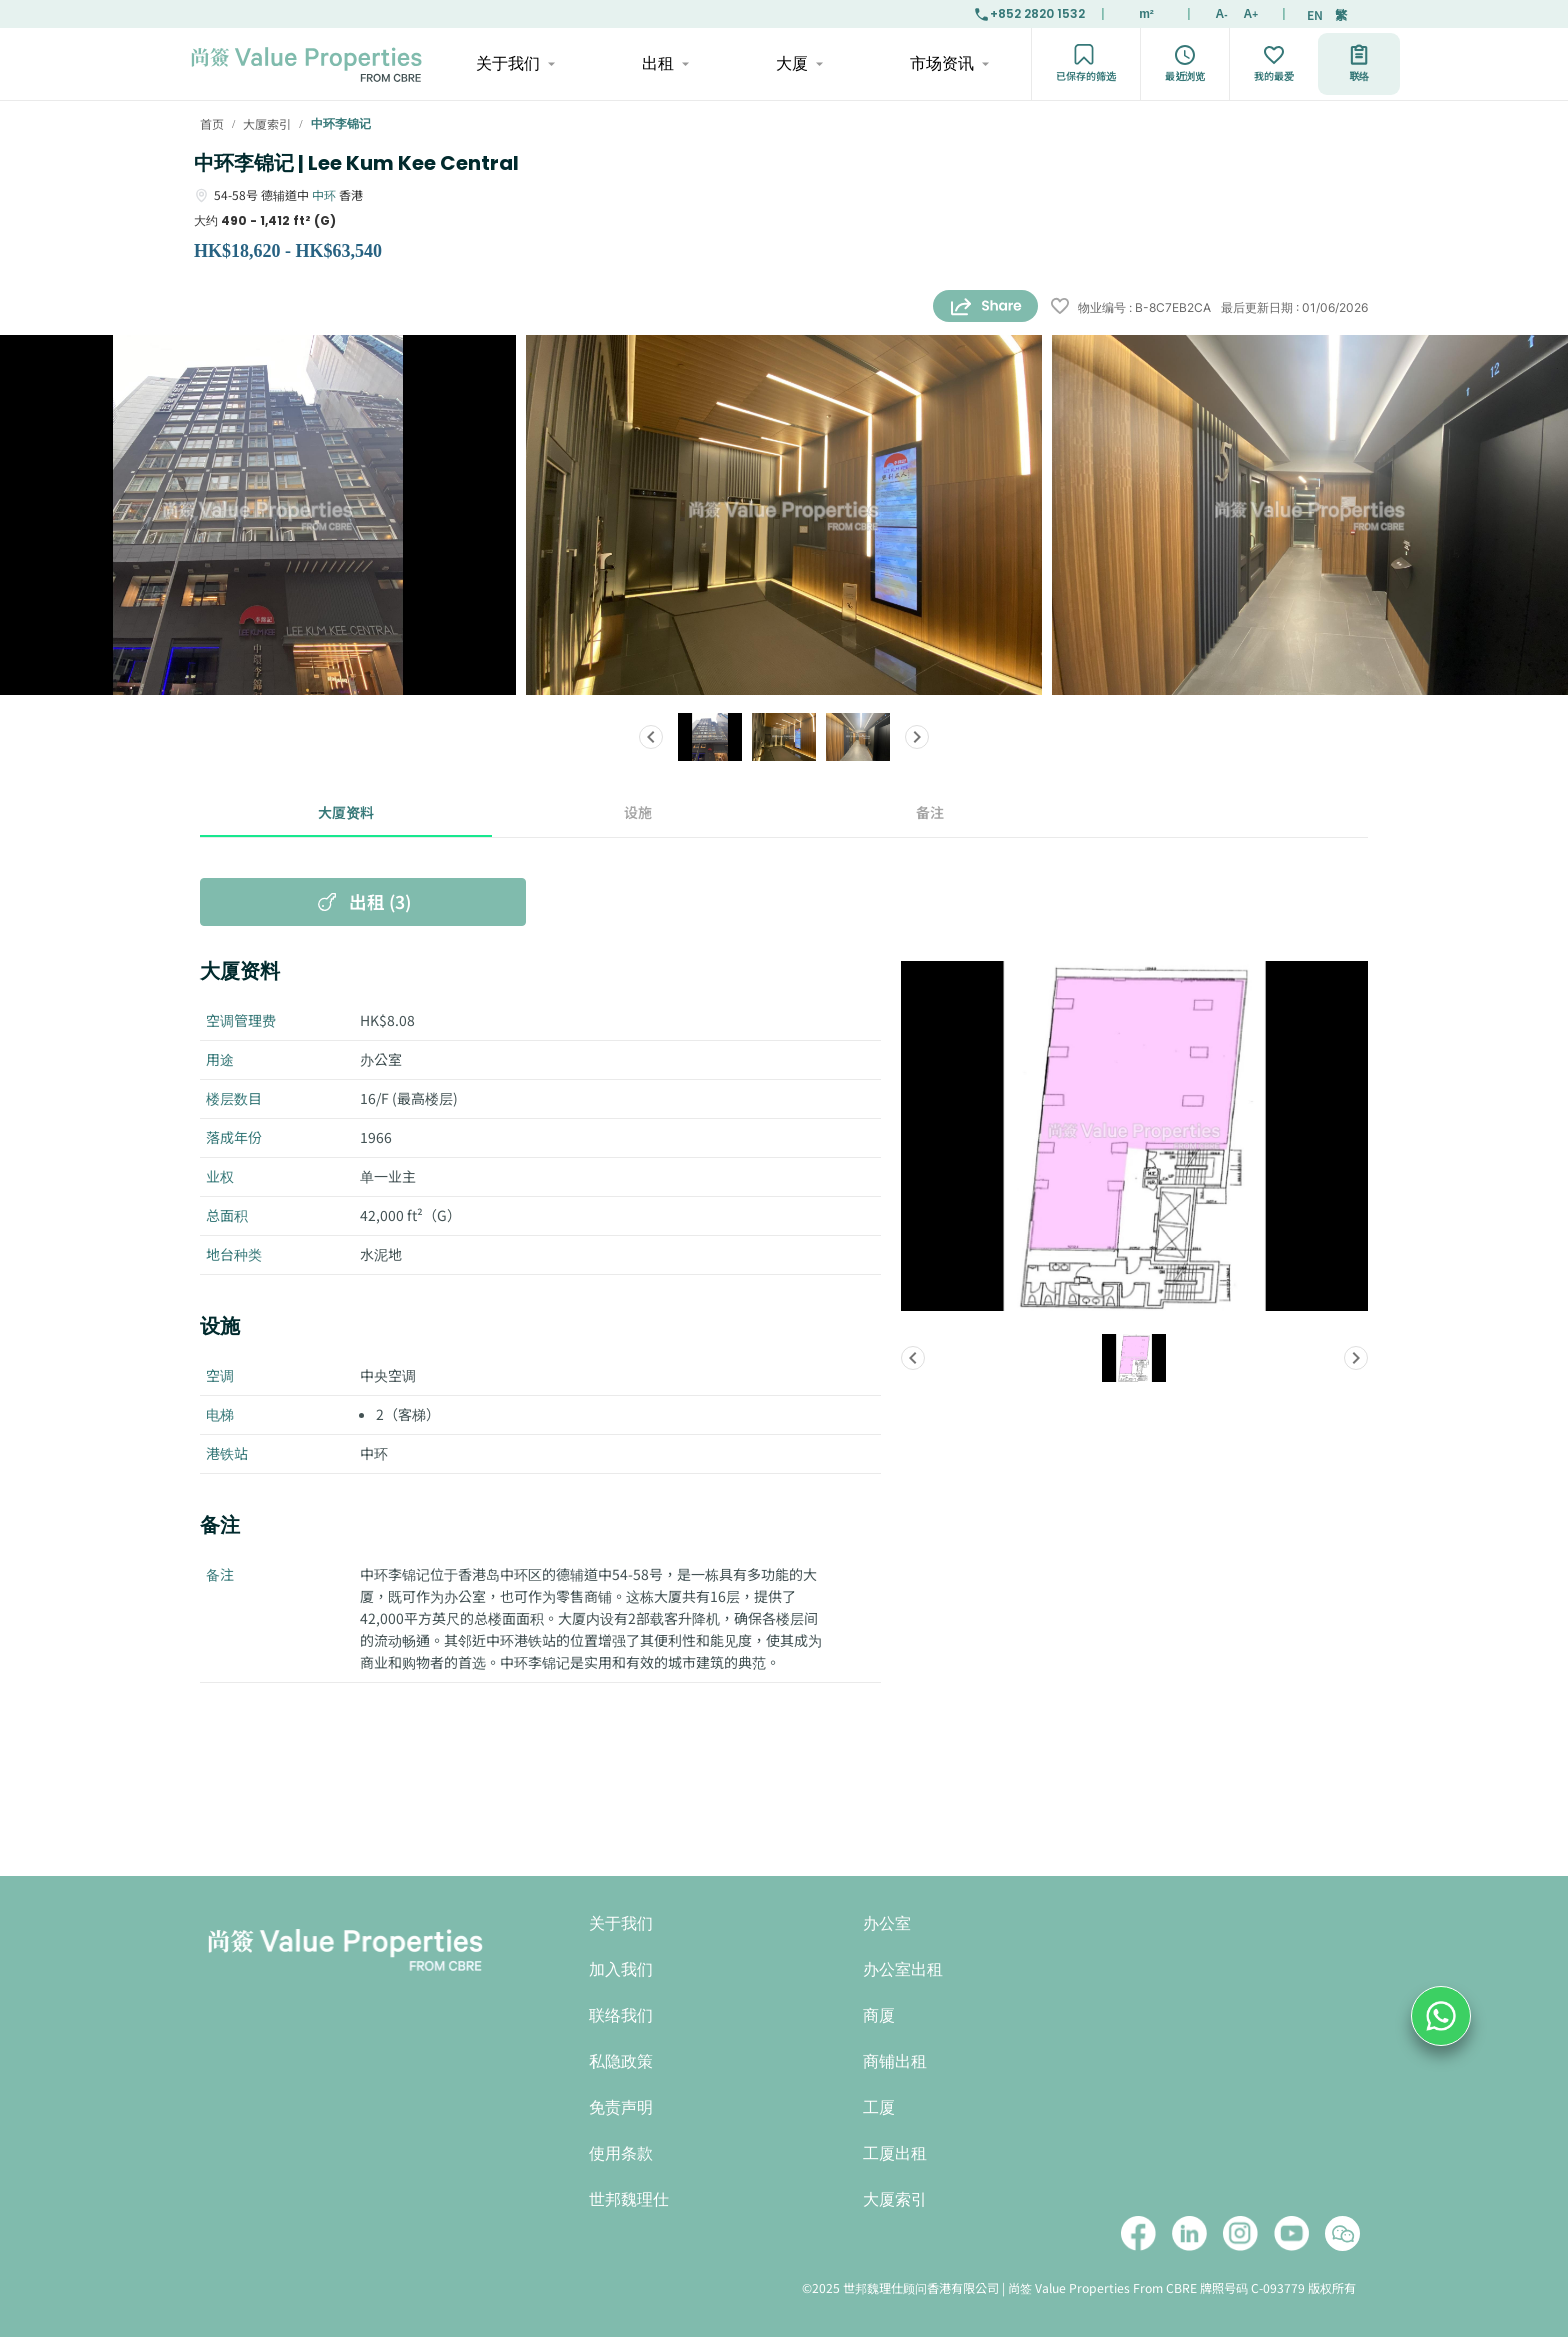  Describe the element at coordinates (621, 2153) in the screenshot. I see `使用条款` at that location.